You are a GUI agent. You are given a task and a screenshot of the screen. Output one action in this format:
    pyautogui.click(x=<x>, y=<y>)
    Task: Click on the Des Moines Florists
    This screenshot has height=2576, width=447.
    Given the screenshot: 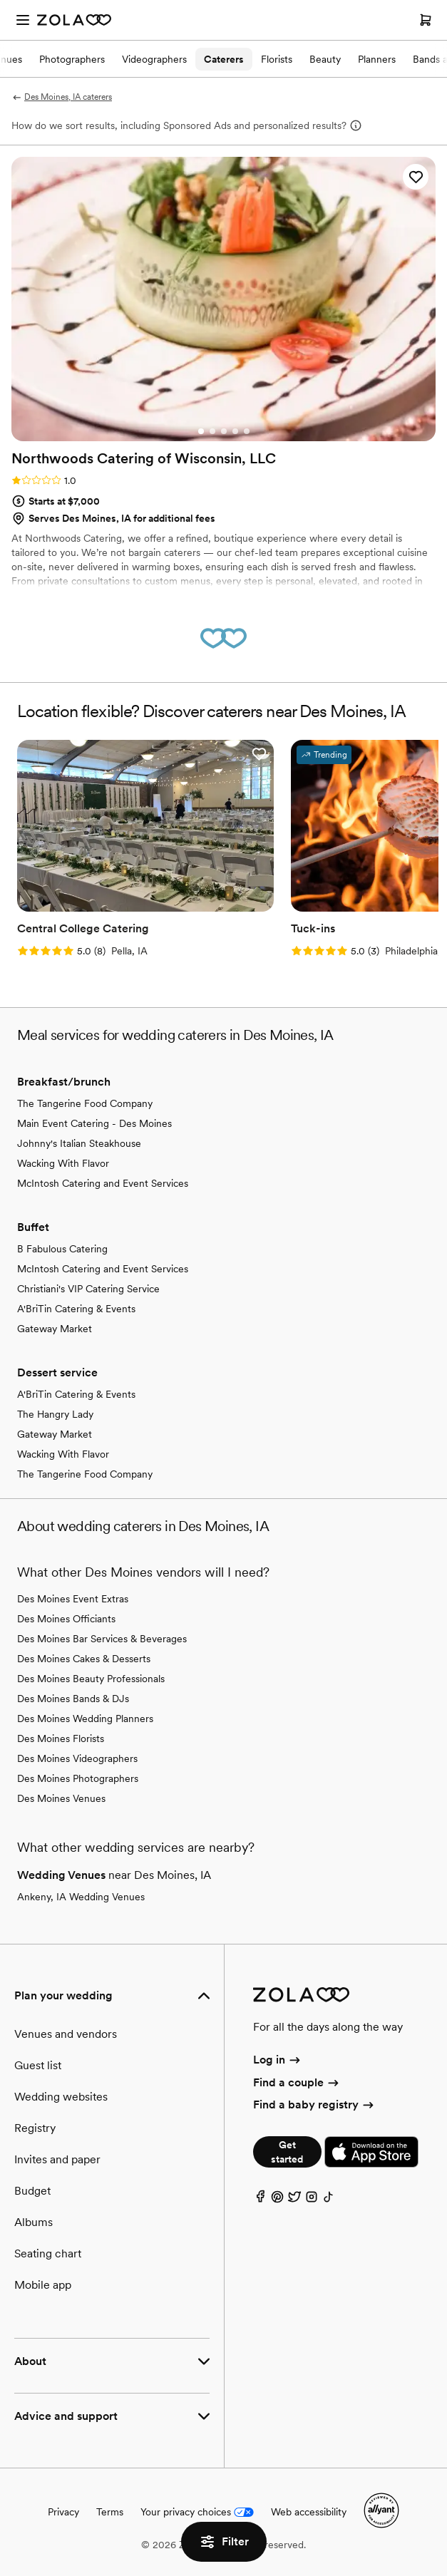 What is the action you would take?
    pyautogui.click(x=60, y=1738)
    